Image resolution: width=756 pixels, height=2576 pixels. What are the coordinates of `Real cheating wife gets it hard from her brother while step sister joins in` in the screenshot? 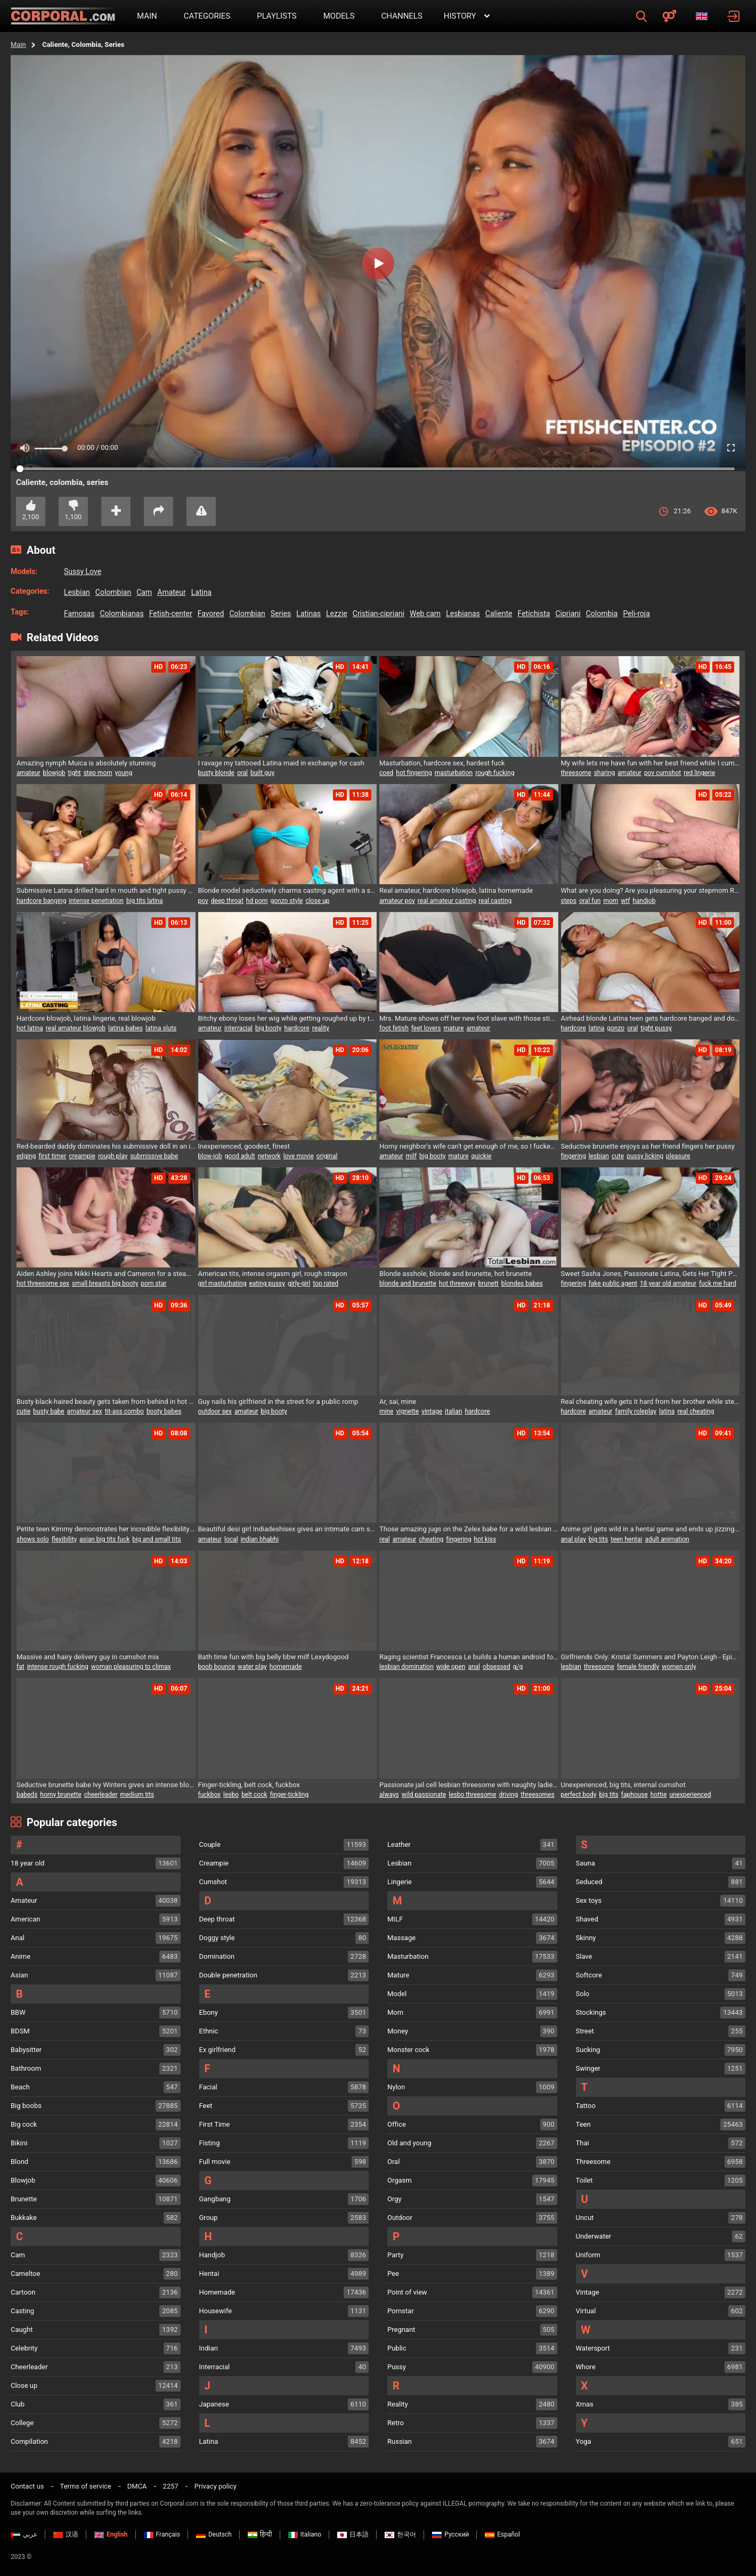 It's located at (650, 1402).